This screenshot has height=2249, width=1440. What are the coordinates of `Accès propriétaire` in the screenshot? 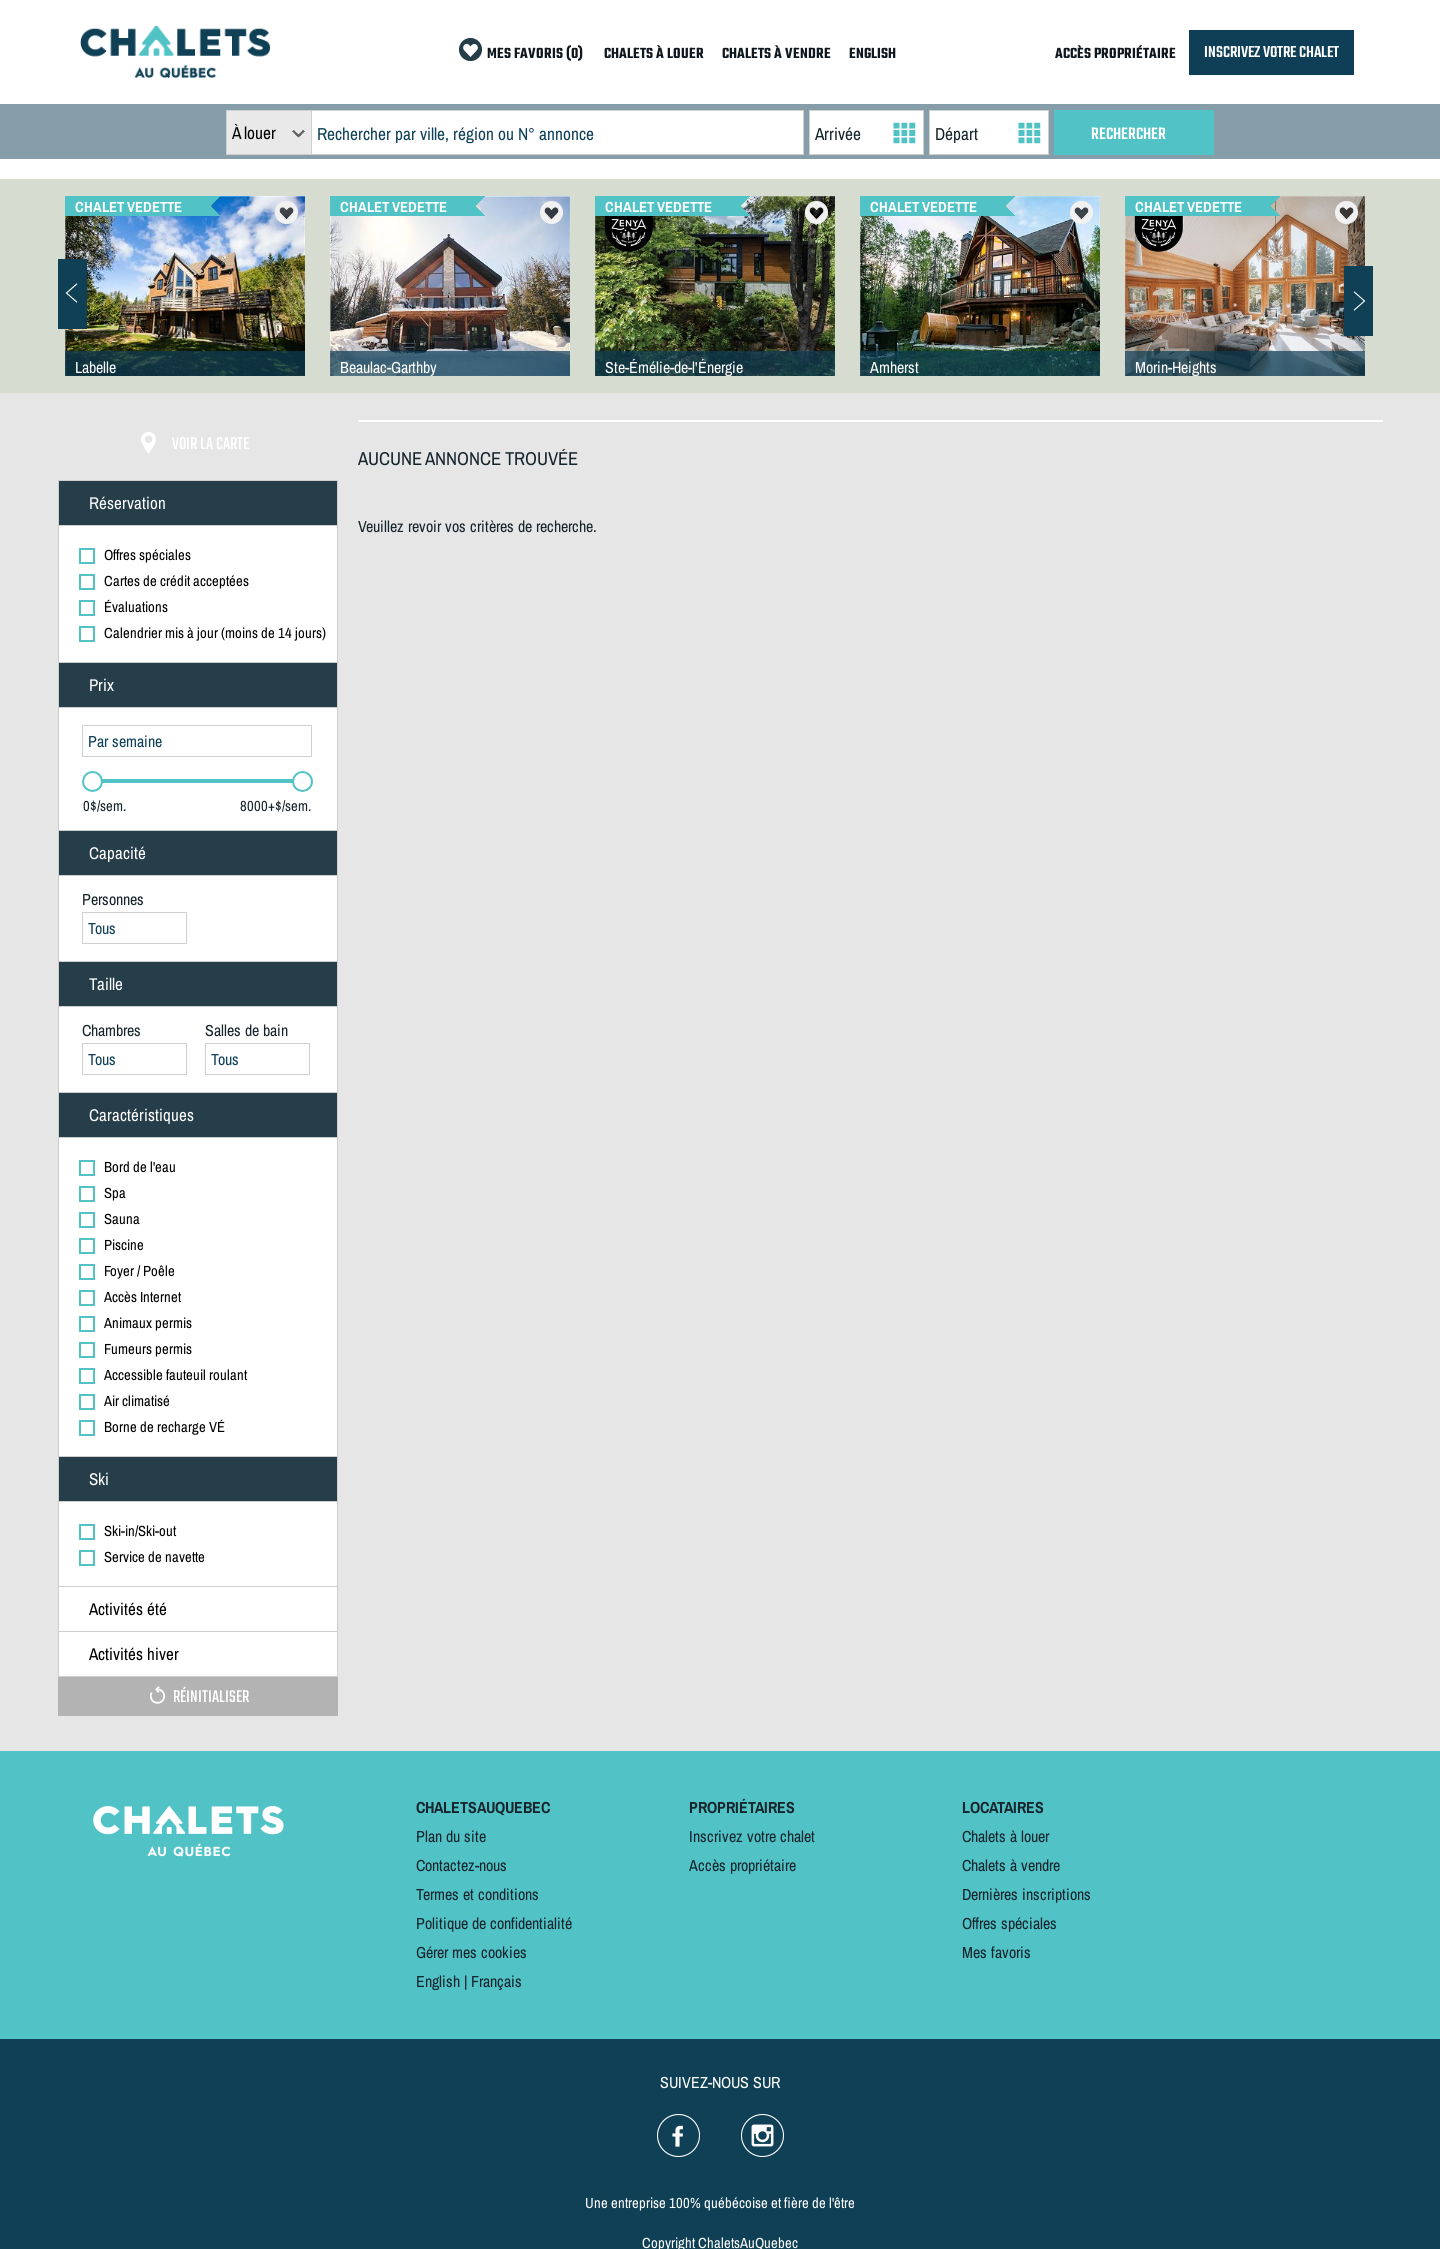 It's located at (742, 1865).